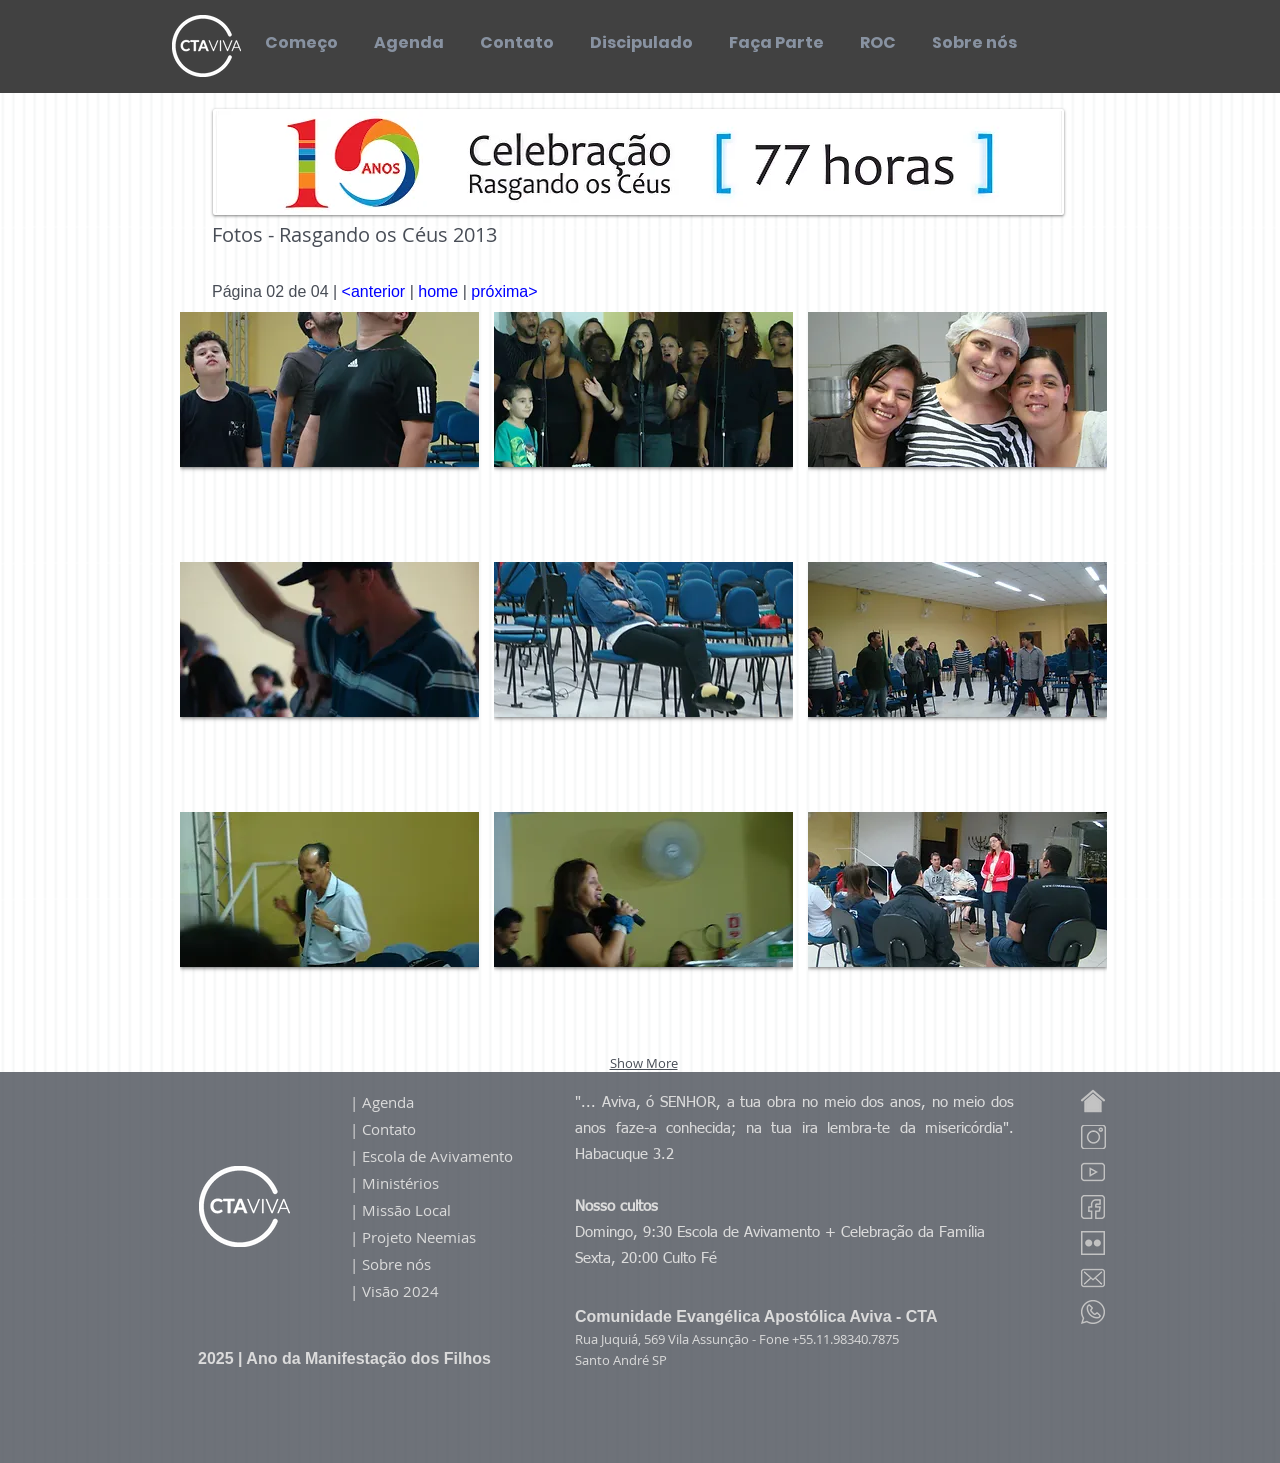 This screenshot has height=1463, width=1280. I want to click on Projeto Neemias, so click(419, 1237).